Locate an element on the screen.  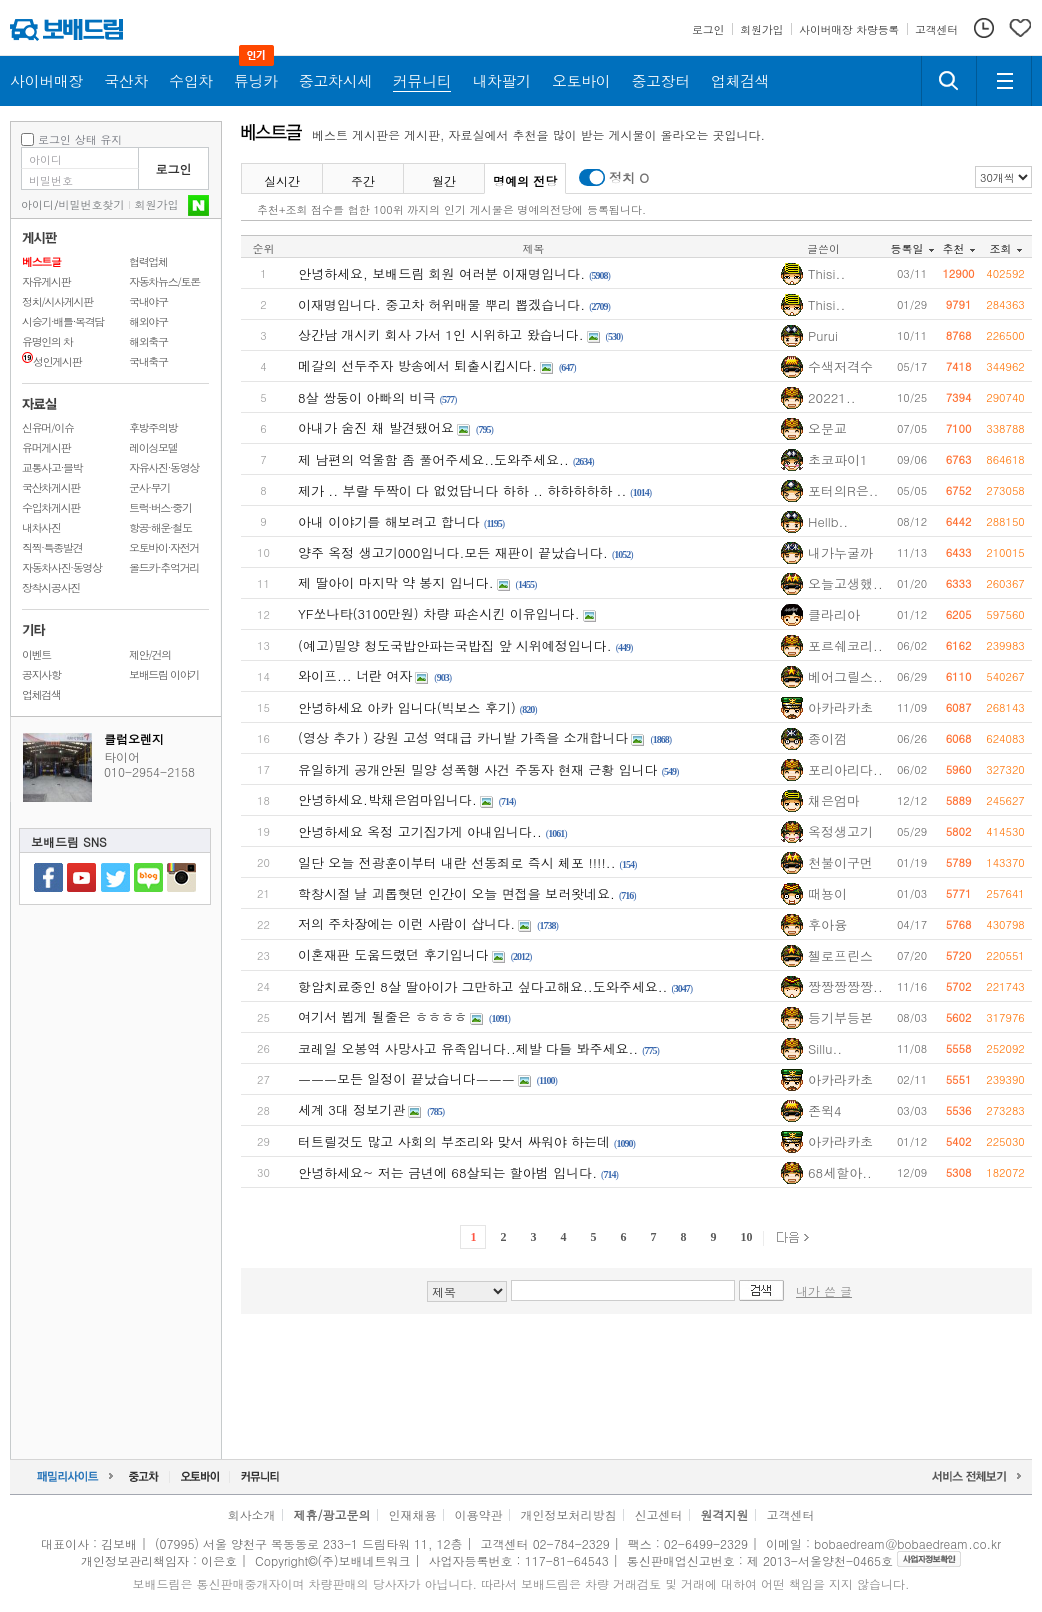
국내축구 is located at coordinates (148, 361).